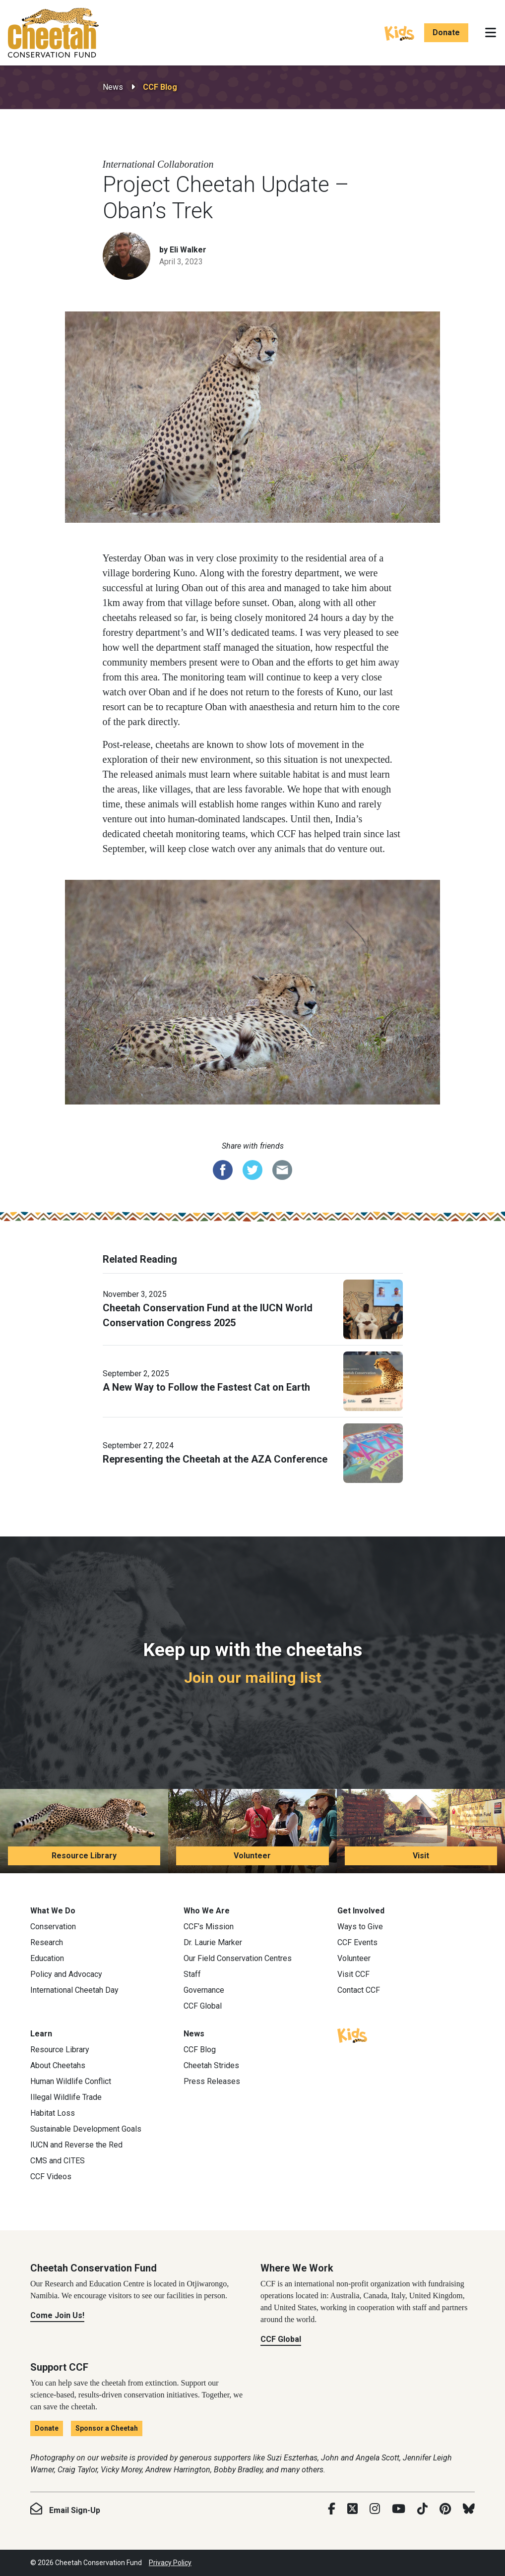 This screenshot has height=2576, width=505. I want to click on Education, so click(47, 1958).